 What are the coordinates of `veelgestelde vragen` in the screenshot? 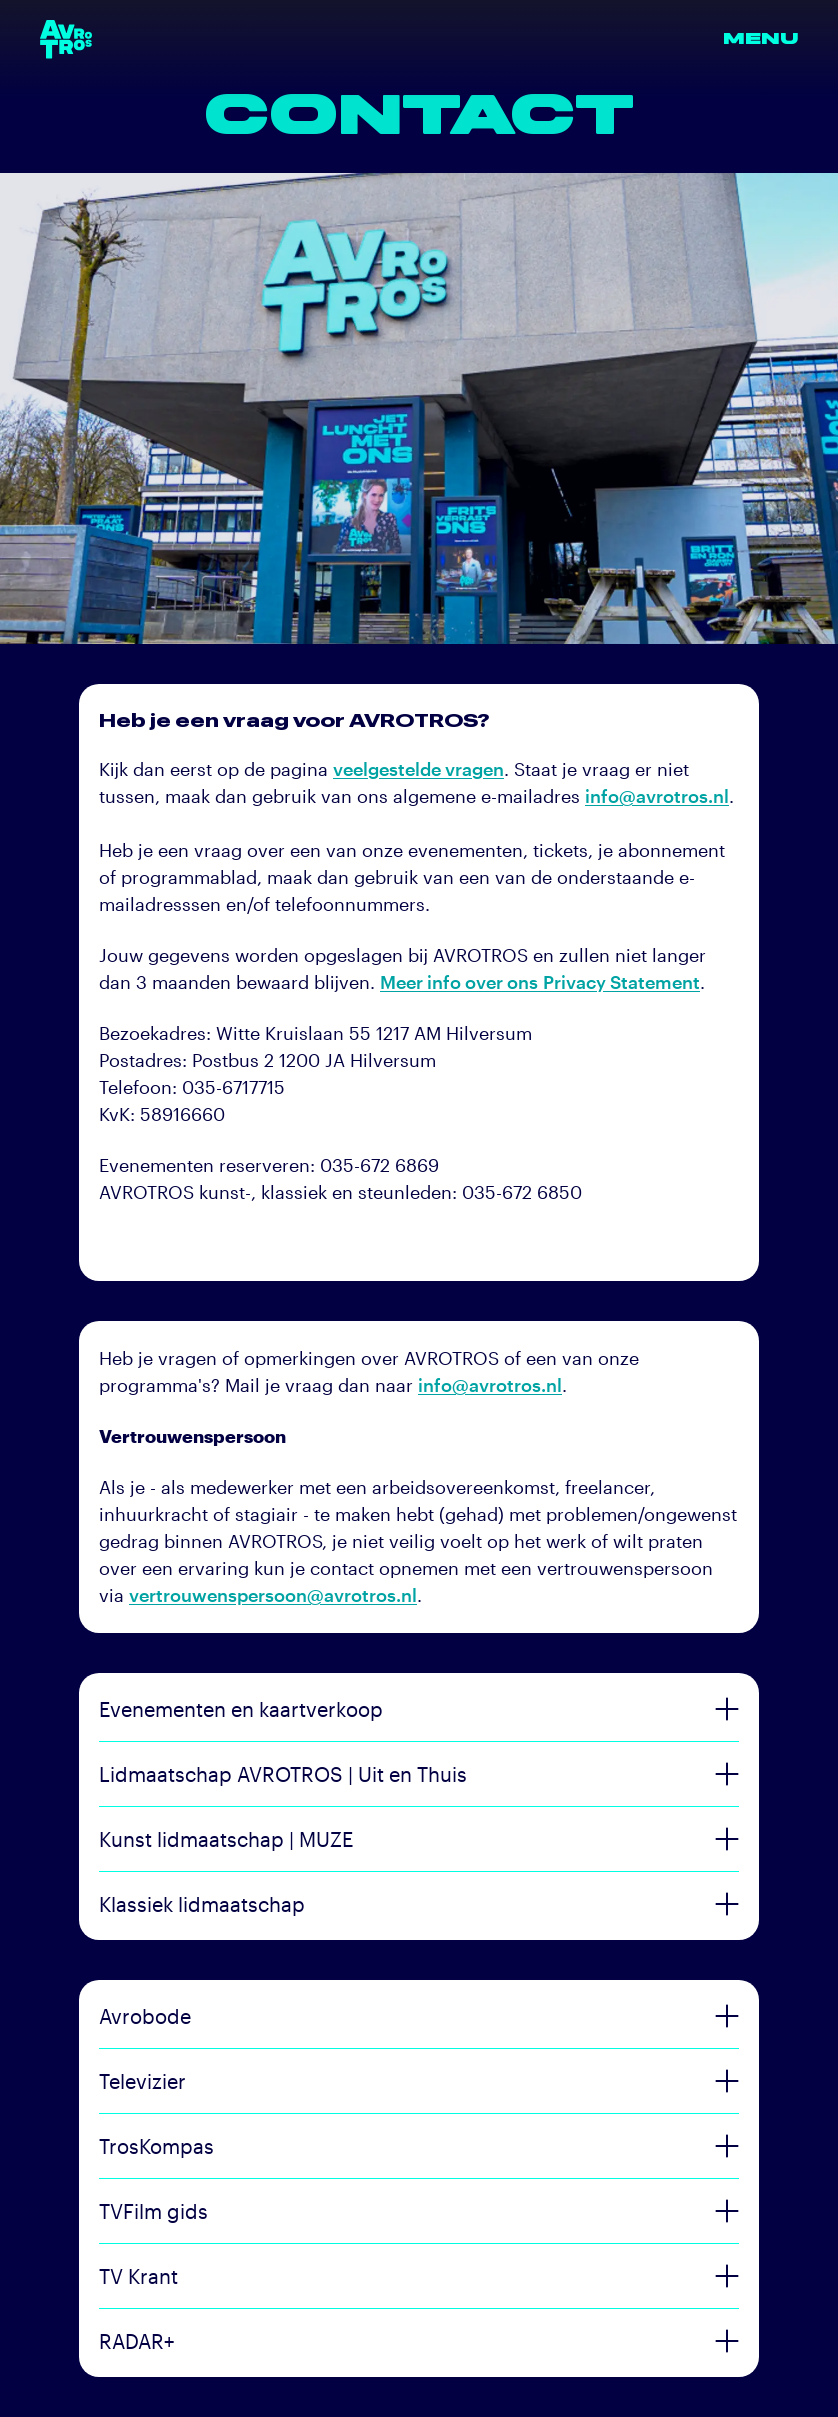 It's located at (418, 769).